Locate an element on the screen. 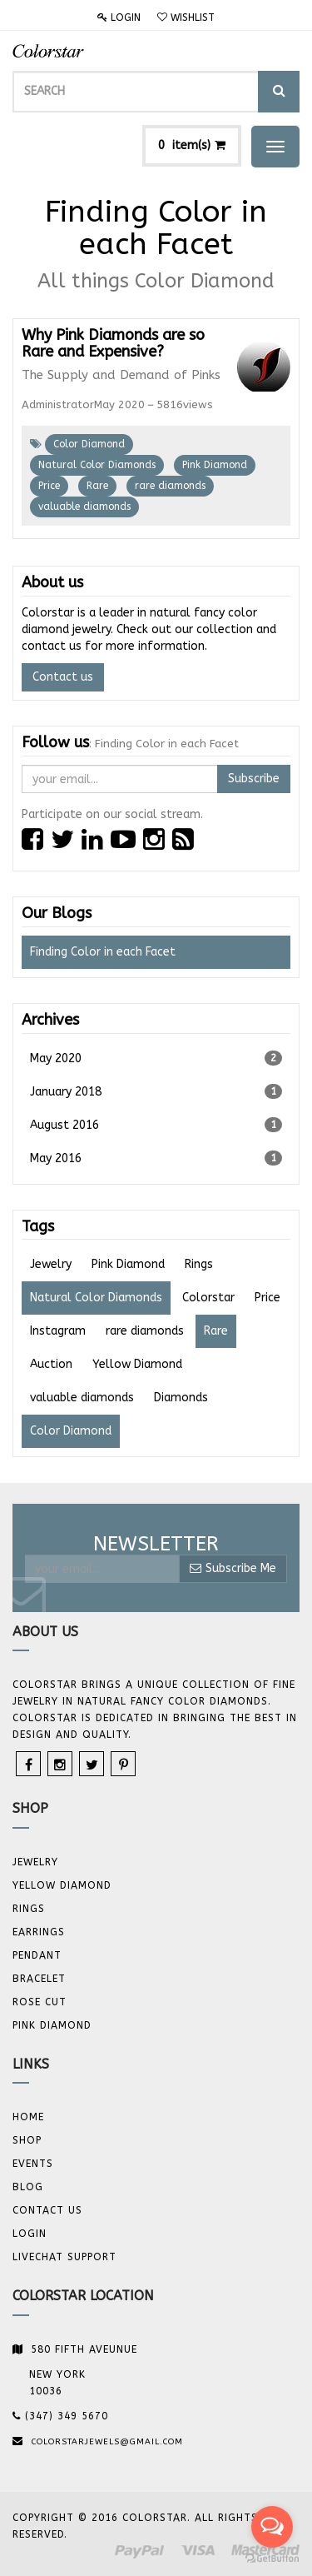 Image resolution: width=312 pixels, height=2576 pixels. [Open messengers list] is located at coordinates (272, 2527).